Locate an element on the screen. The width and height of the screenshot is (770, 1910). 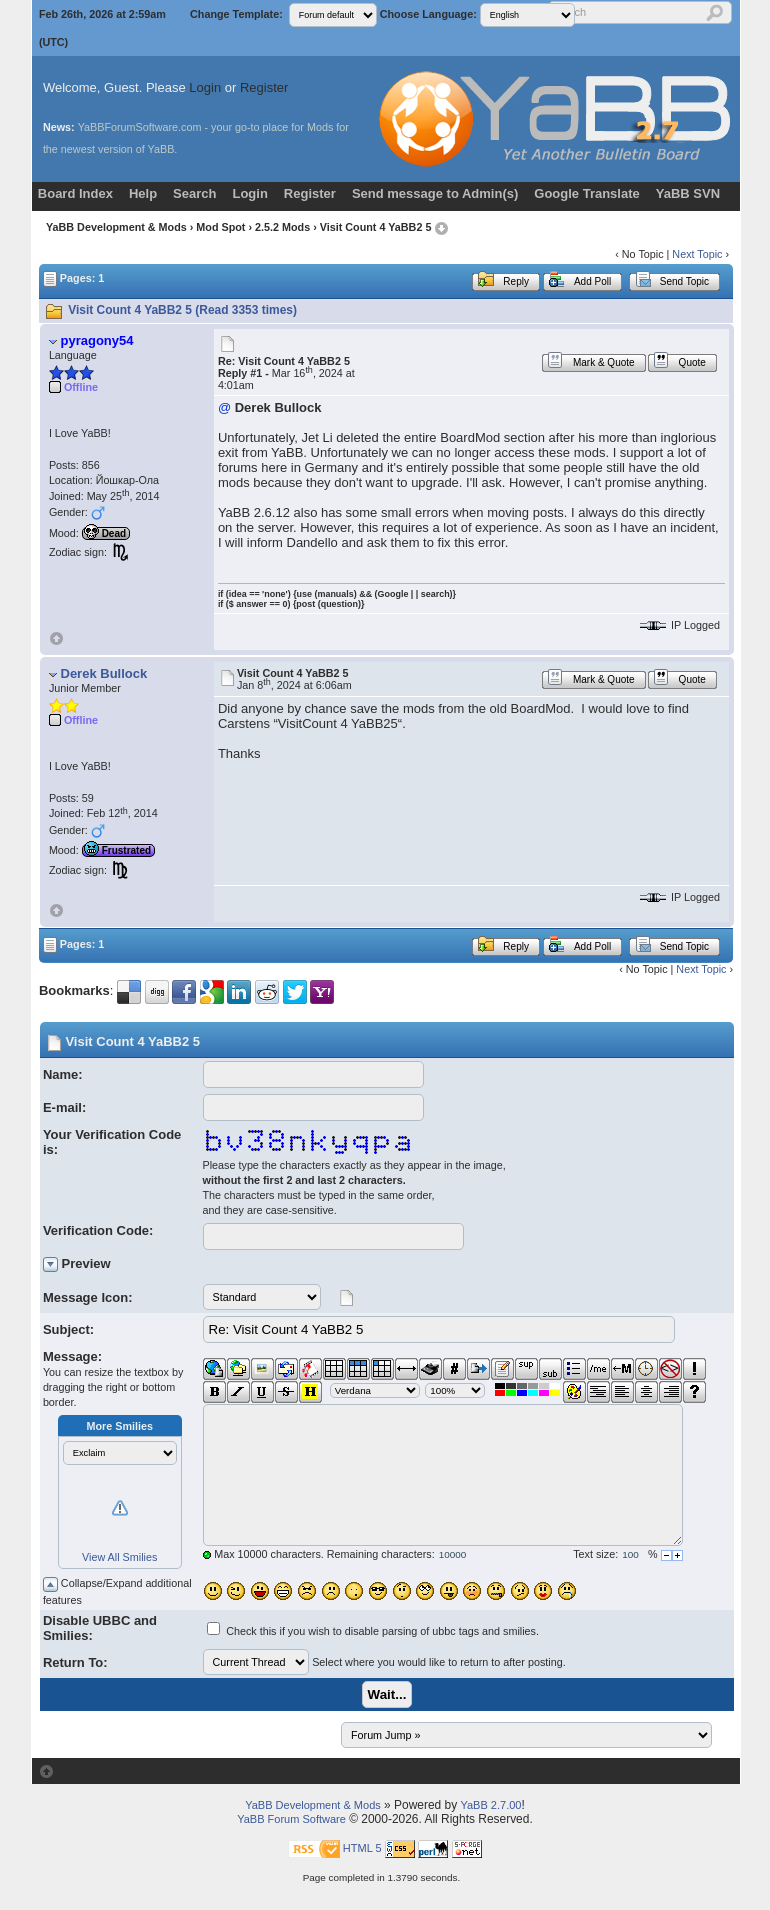
Mod Spot is located at coordinates (220, 227).